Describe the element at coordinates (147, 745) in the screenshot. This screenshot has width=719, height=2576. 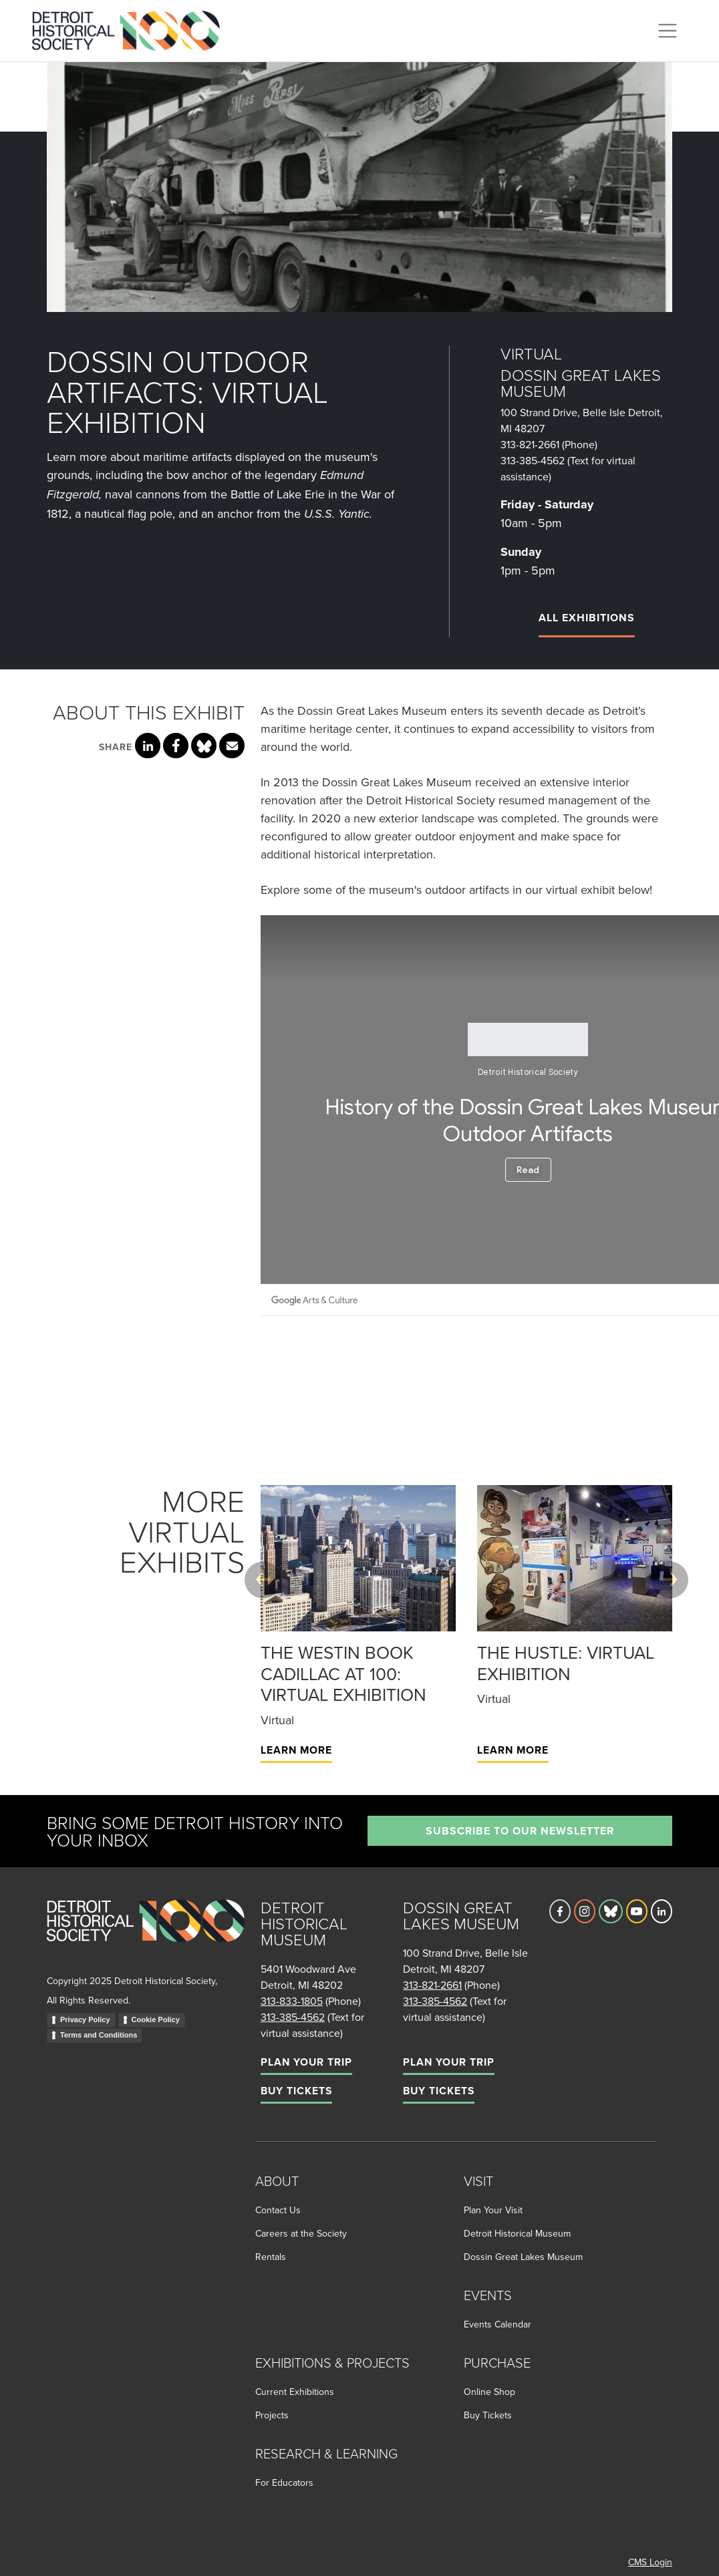
I see `[Share this page on LinkedIn]` at that location.